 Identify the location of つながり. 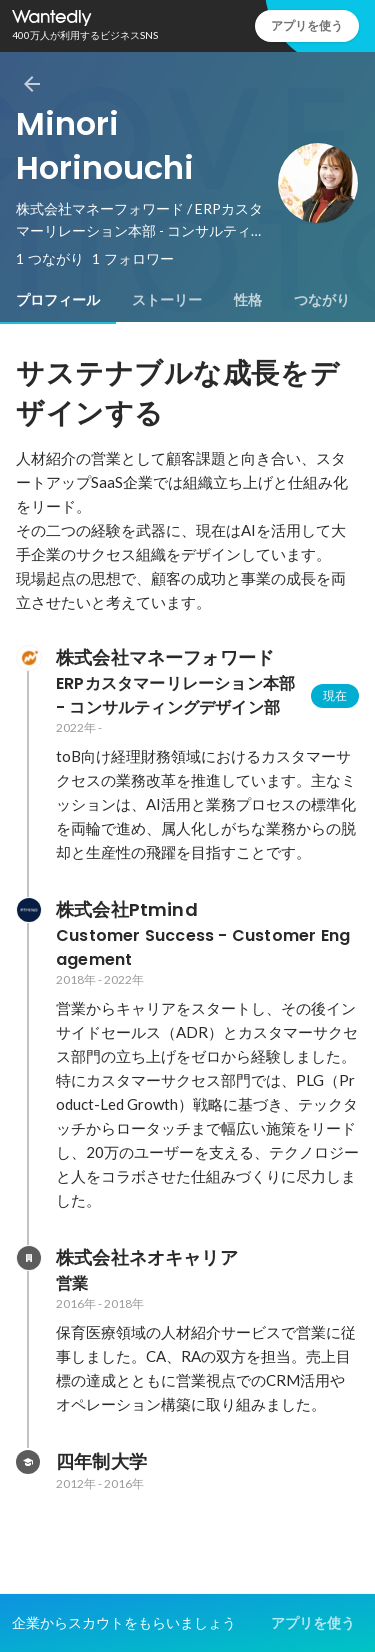
(322, 300).